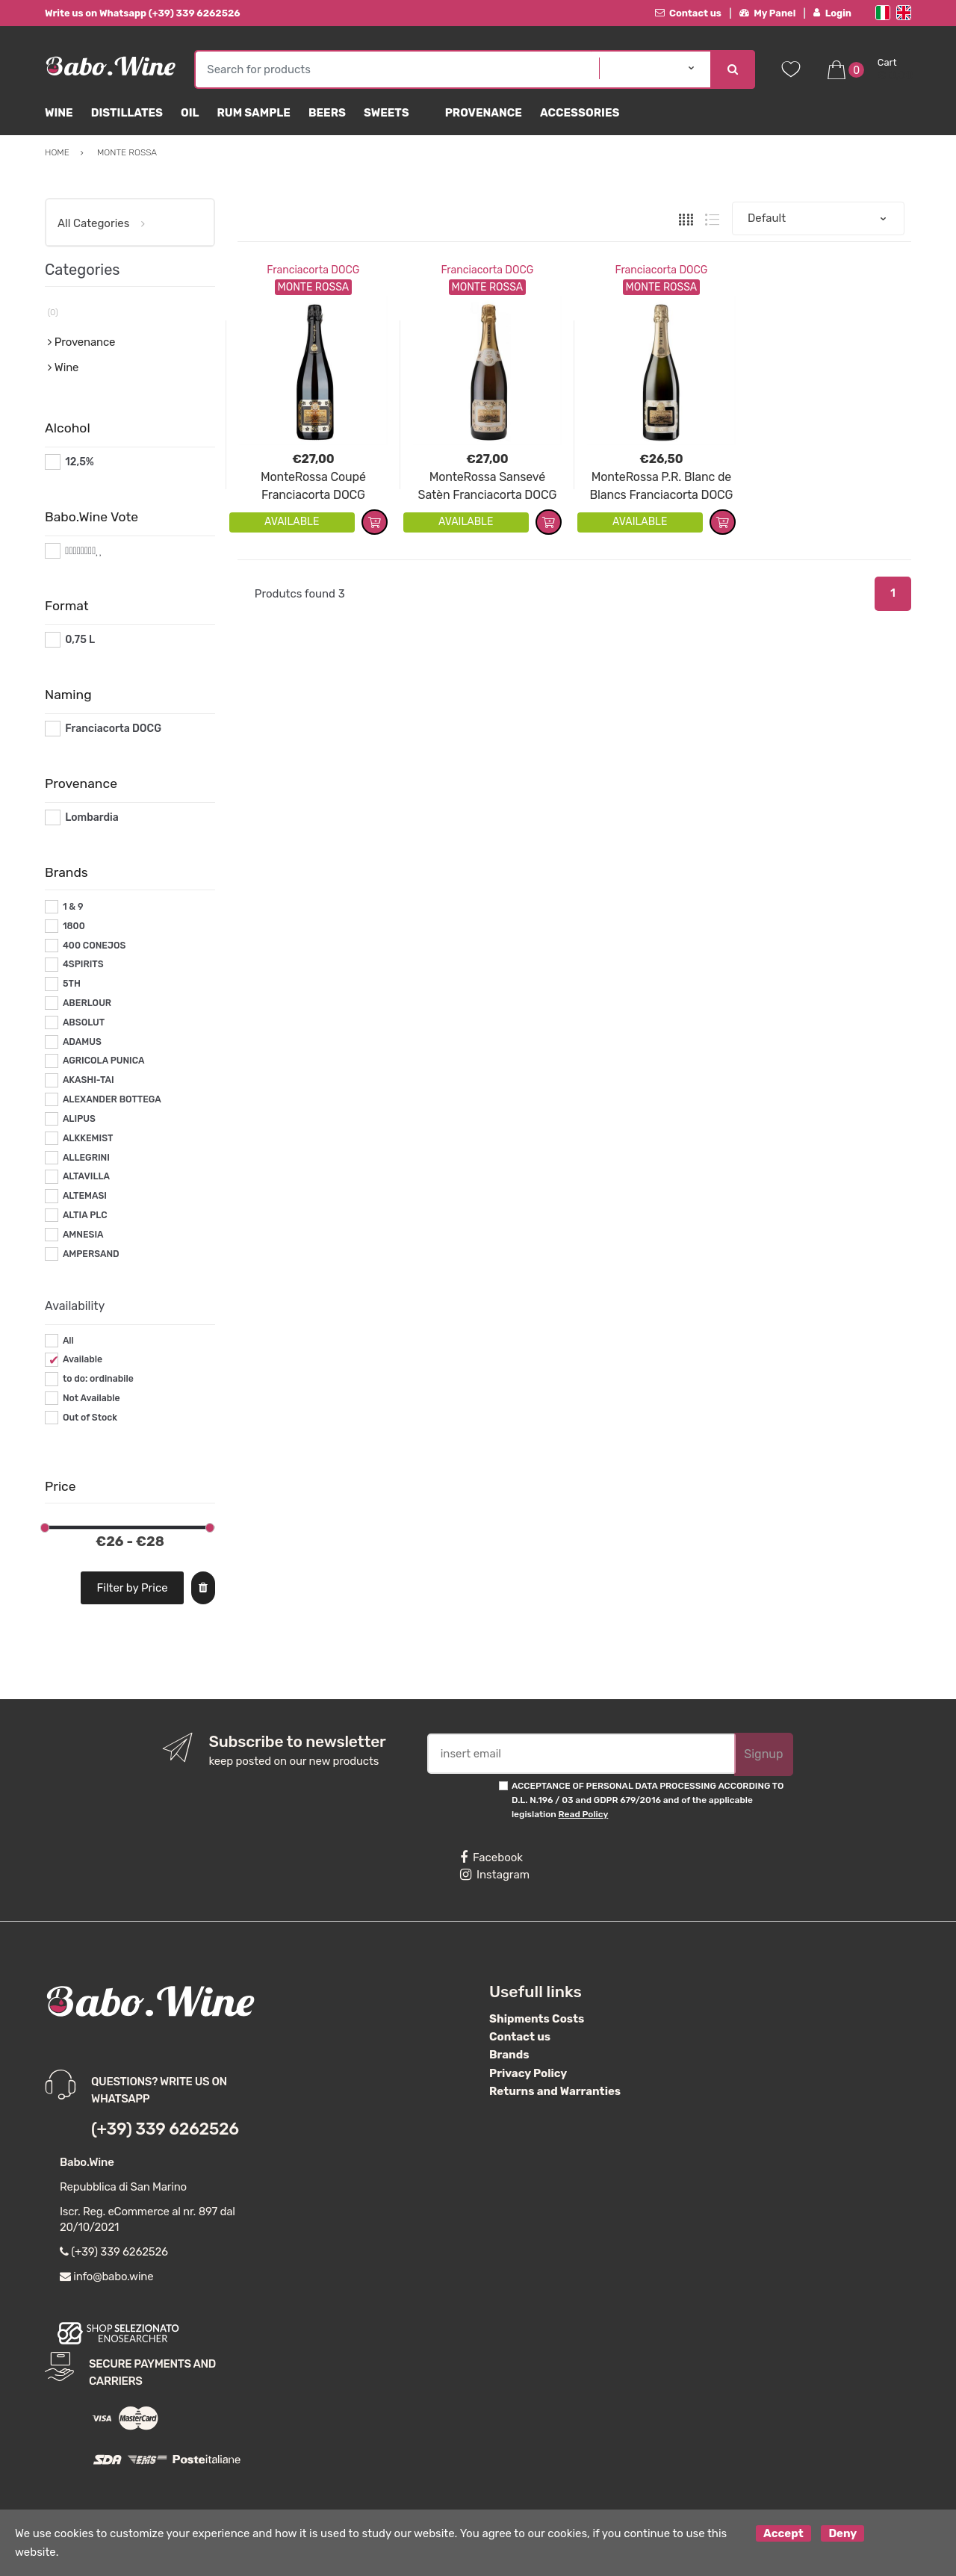  I want to click on ALEXANDER BOTTEGA, so click(112, 1099).